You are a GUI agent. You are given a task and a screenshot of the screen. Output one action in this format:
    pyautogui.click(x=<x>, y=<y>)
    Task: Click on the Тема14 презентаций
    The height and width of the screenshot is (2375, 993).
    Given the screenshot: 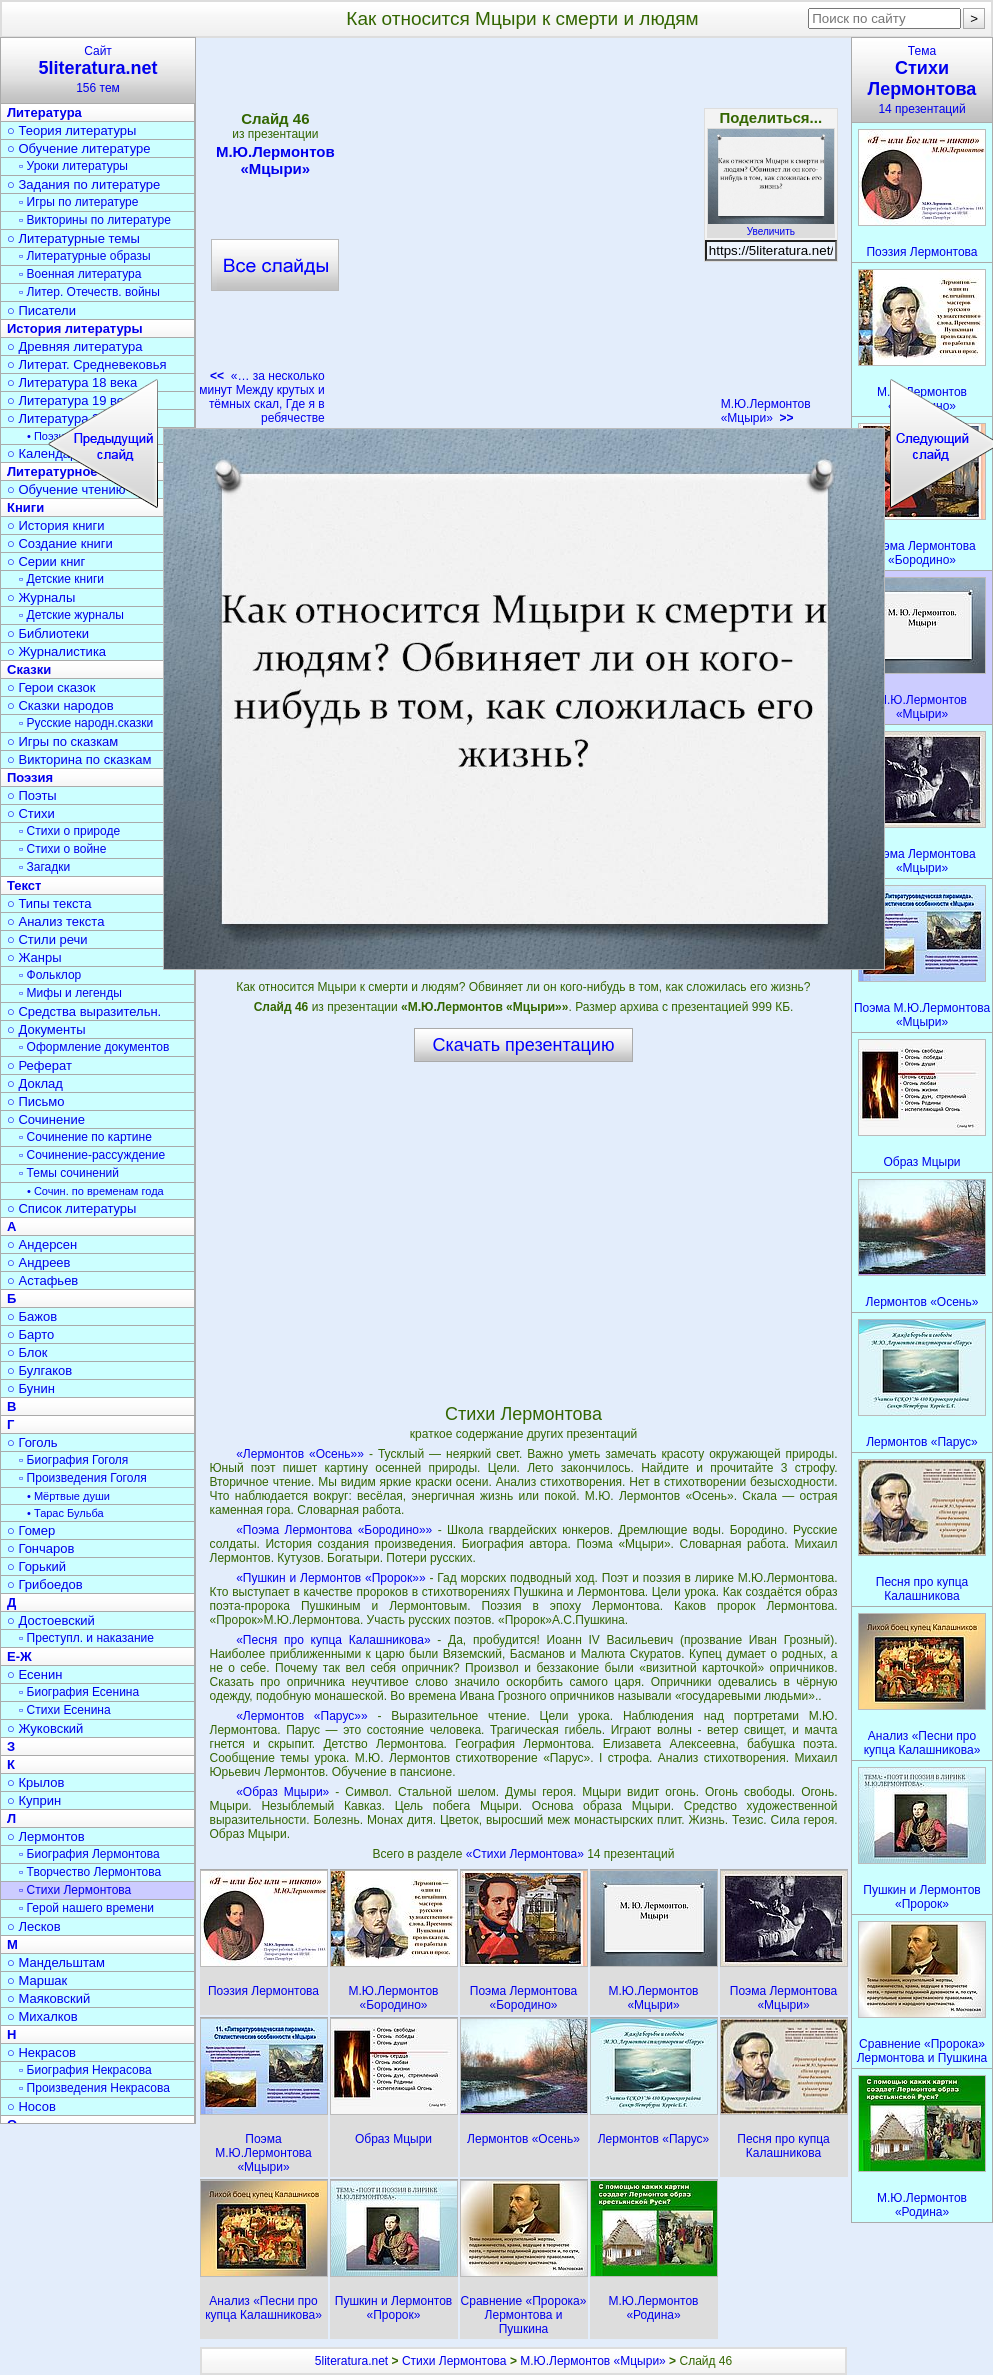 What is the action you would take?
    pyautogui.click(x=922, y=80)
    